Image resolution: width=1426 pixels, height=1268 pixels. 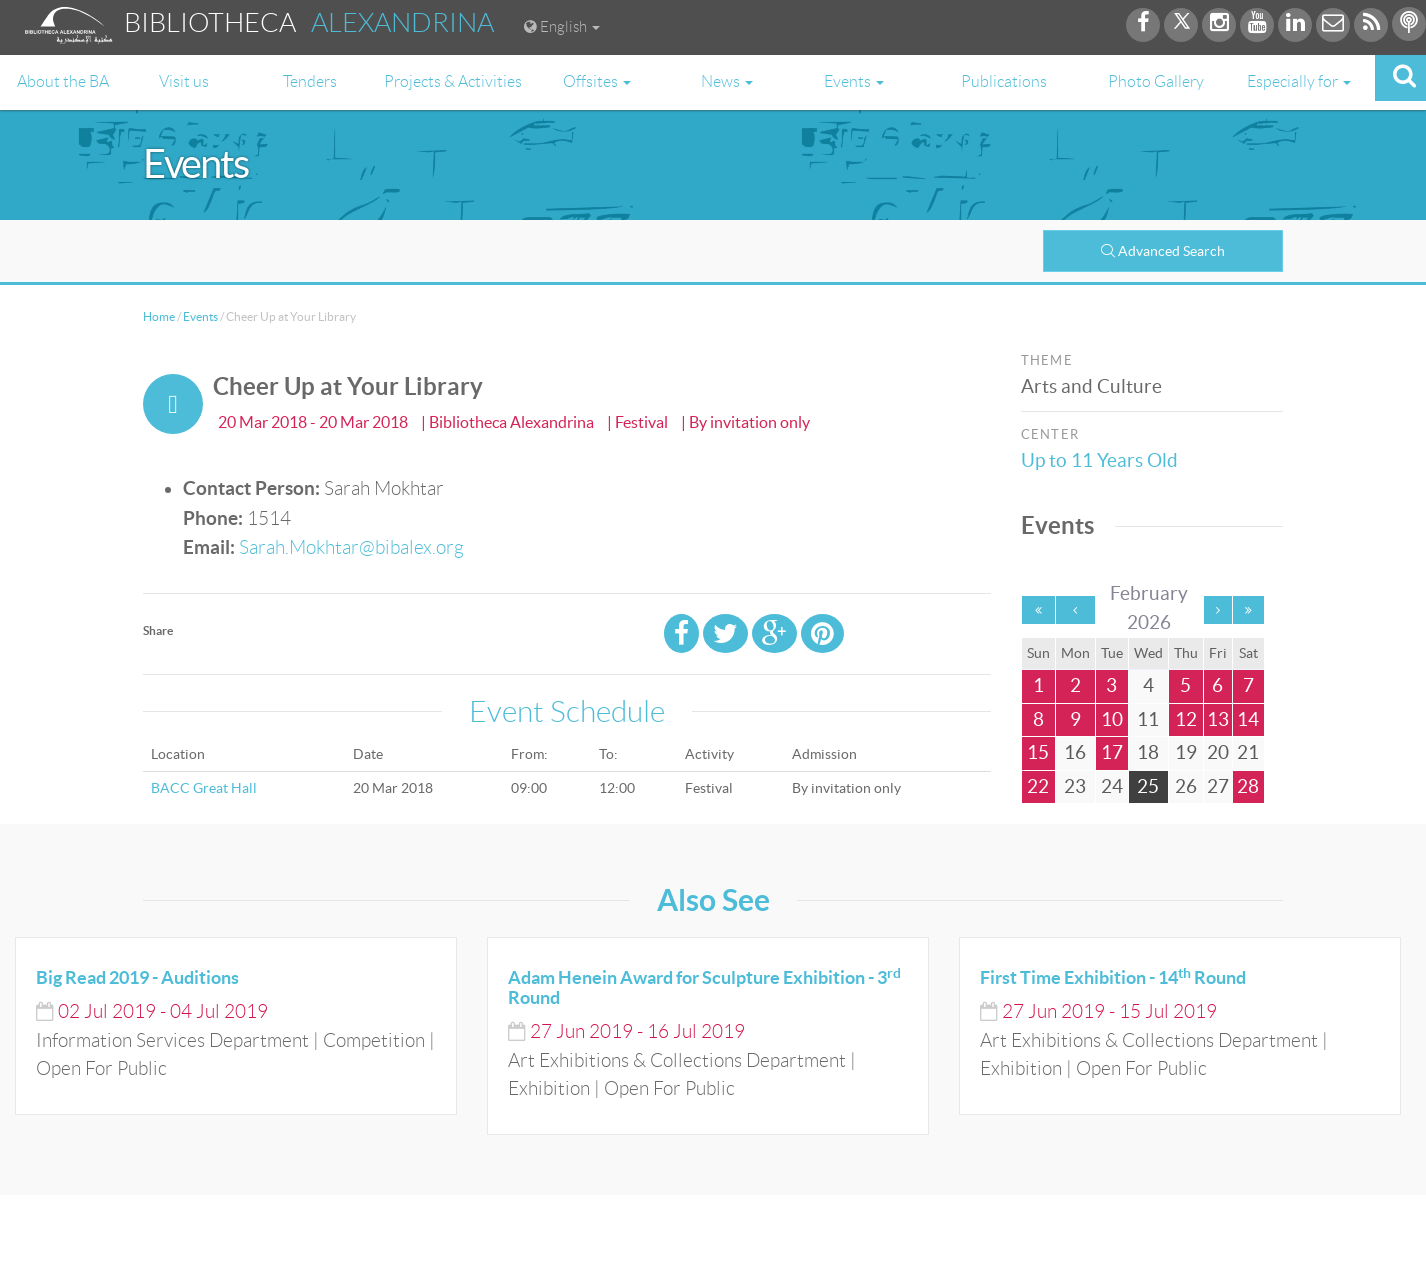 What do you see at coordinates (159, 316) in the screenshot?
I see `Home` at bounding box center [159, 316].